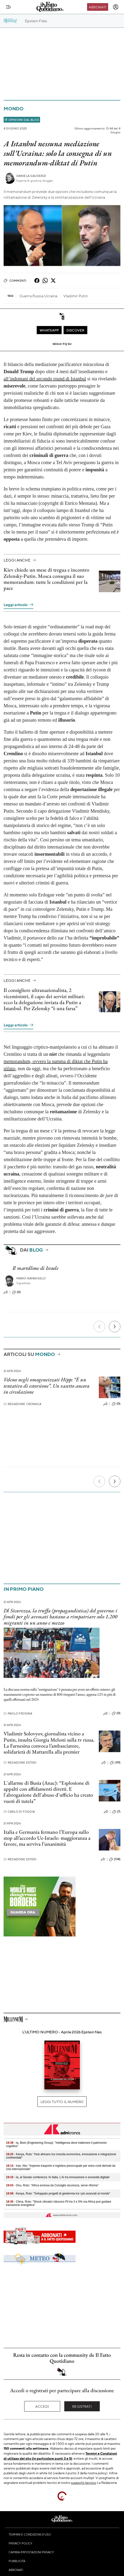 Image resolution: width=124 pixels, height=2576 pixels. What do you see at coordinates (58, 2177) in the screenshot?
I see `- Ia, al Senato conferenza 'Ai Italia. L'Ai tra innovazione e sovranità digitale'` at bounding box center [58, 2177].